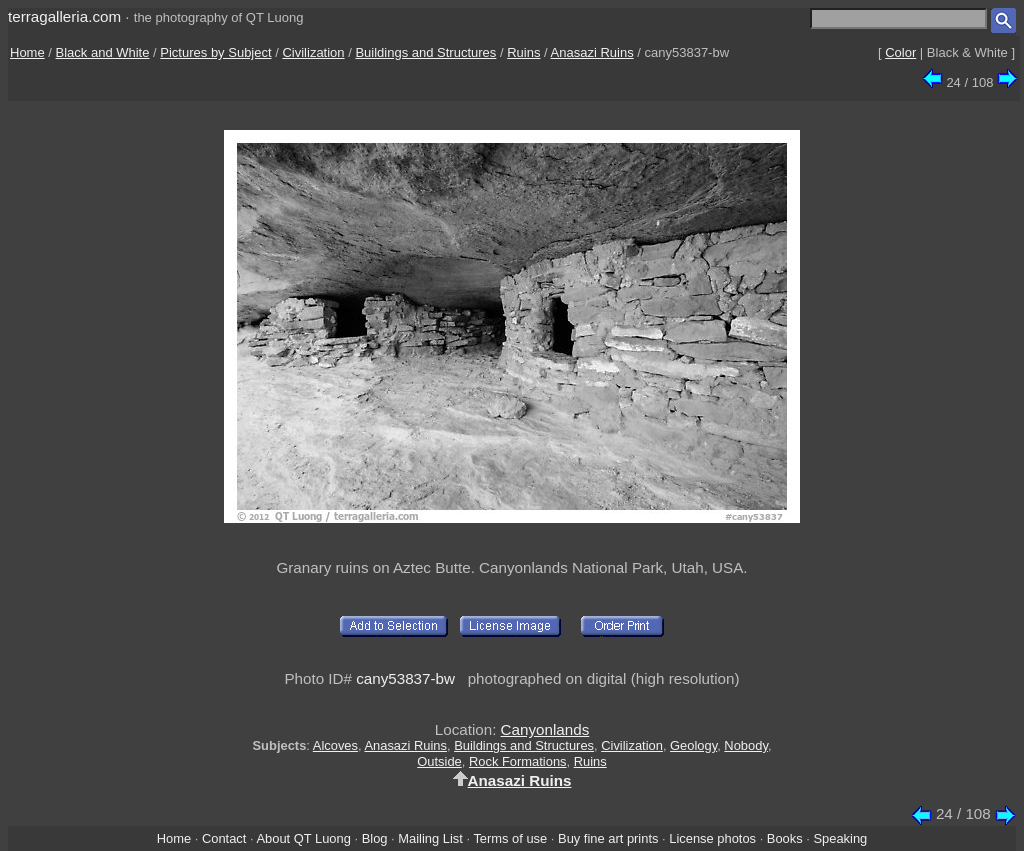 Image resolution: width=1024 pixels, height=851 pixels. I want to click on License photos, so click(712, 838).